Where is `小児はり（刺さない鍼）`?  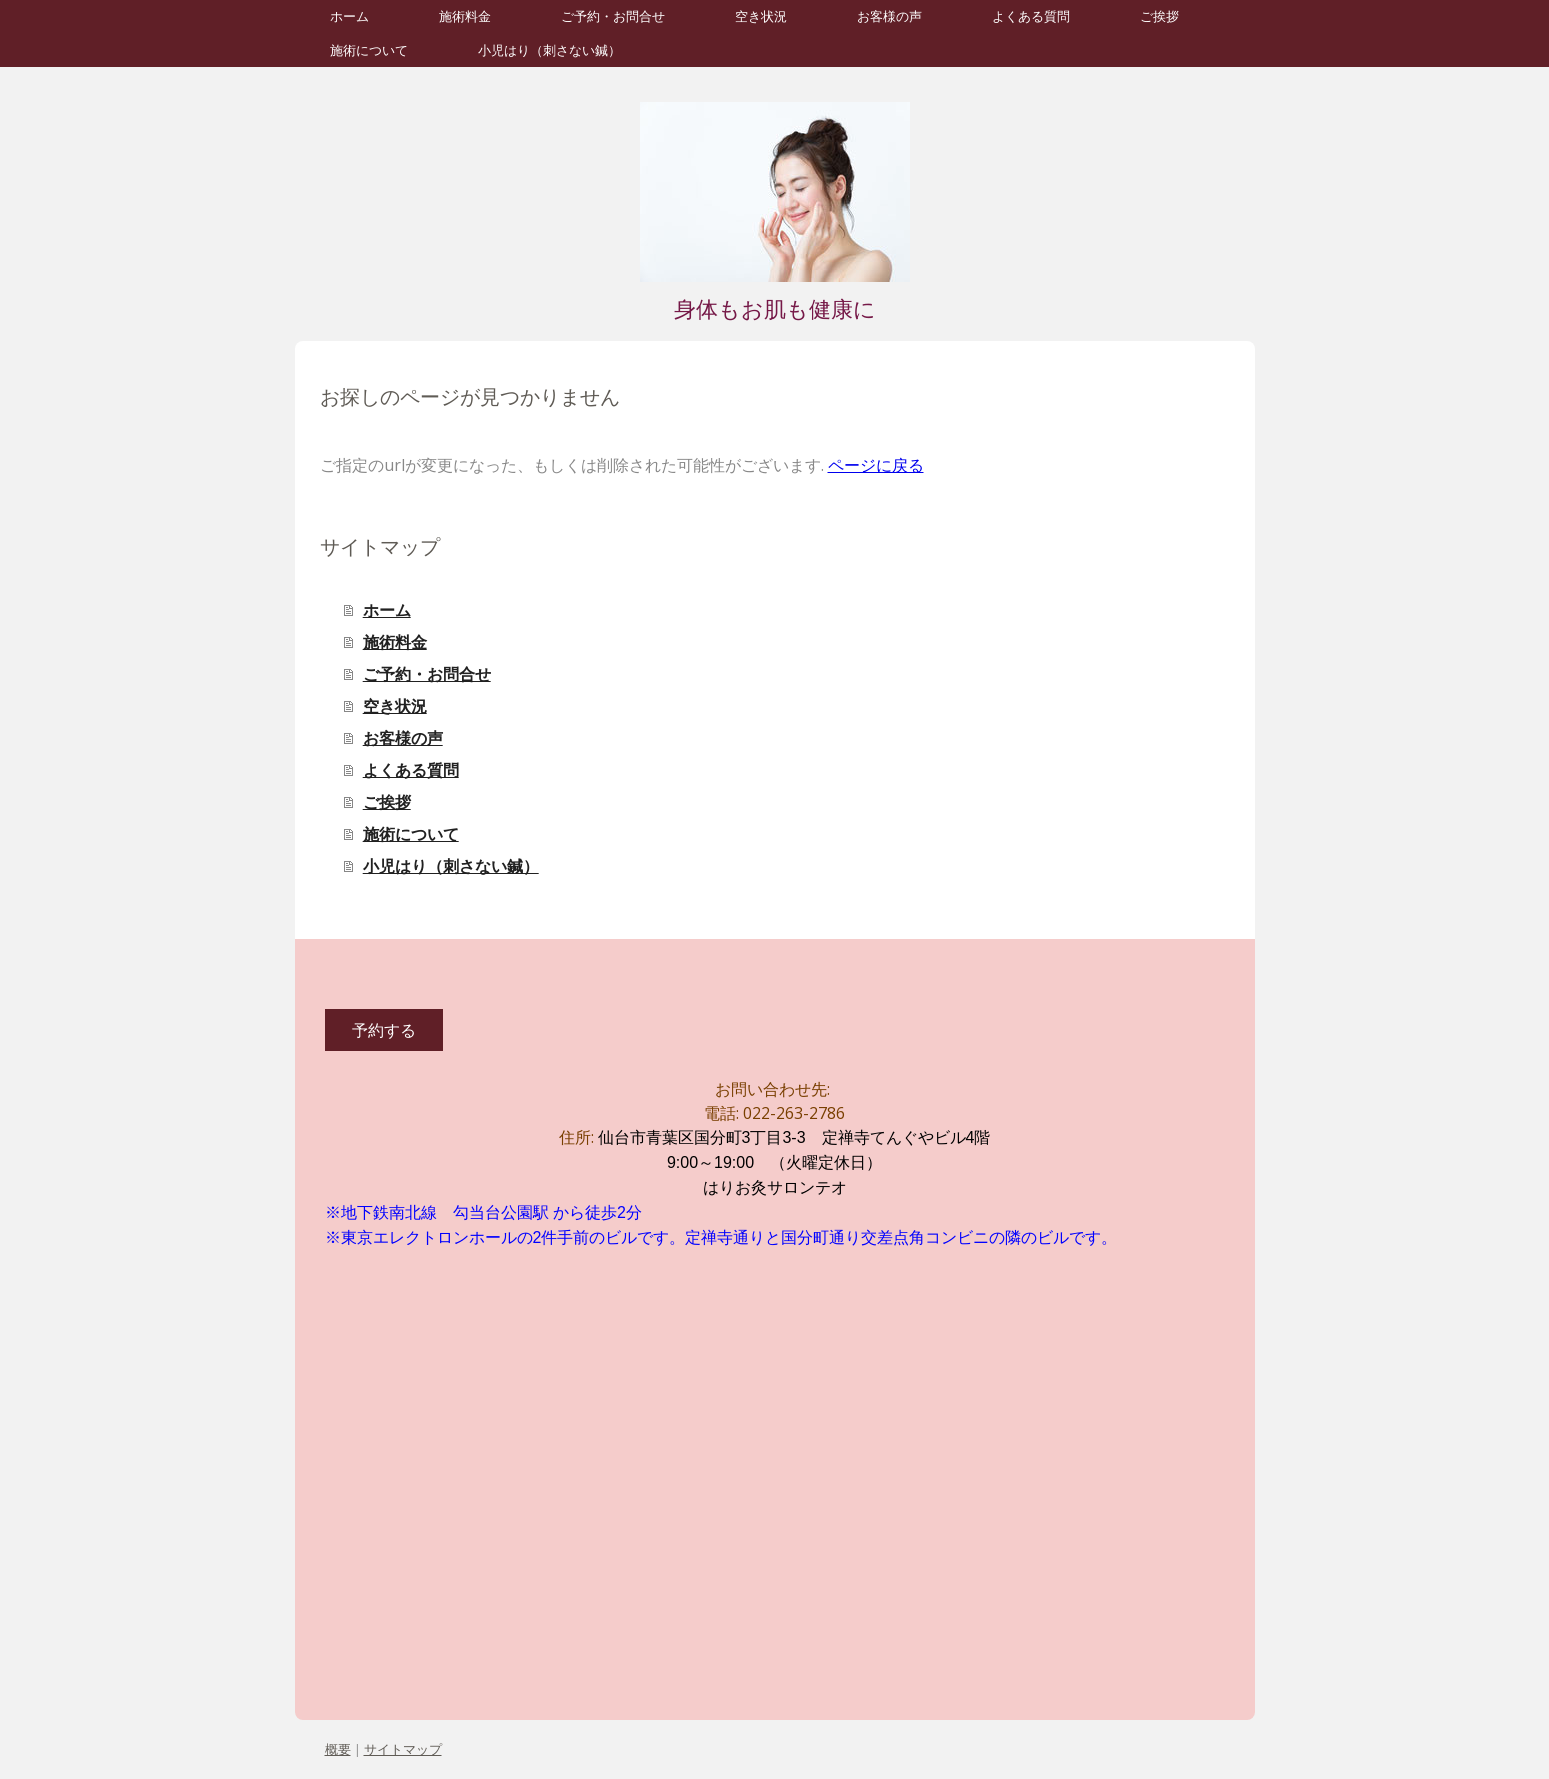
小児はり（刺さない鍼） is located at coordinates (549, 50).